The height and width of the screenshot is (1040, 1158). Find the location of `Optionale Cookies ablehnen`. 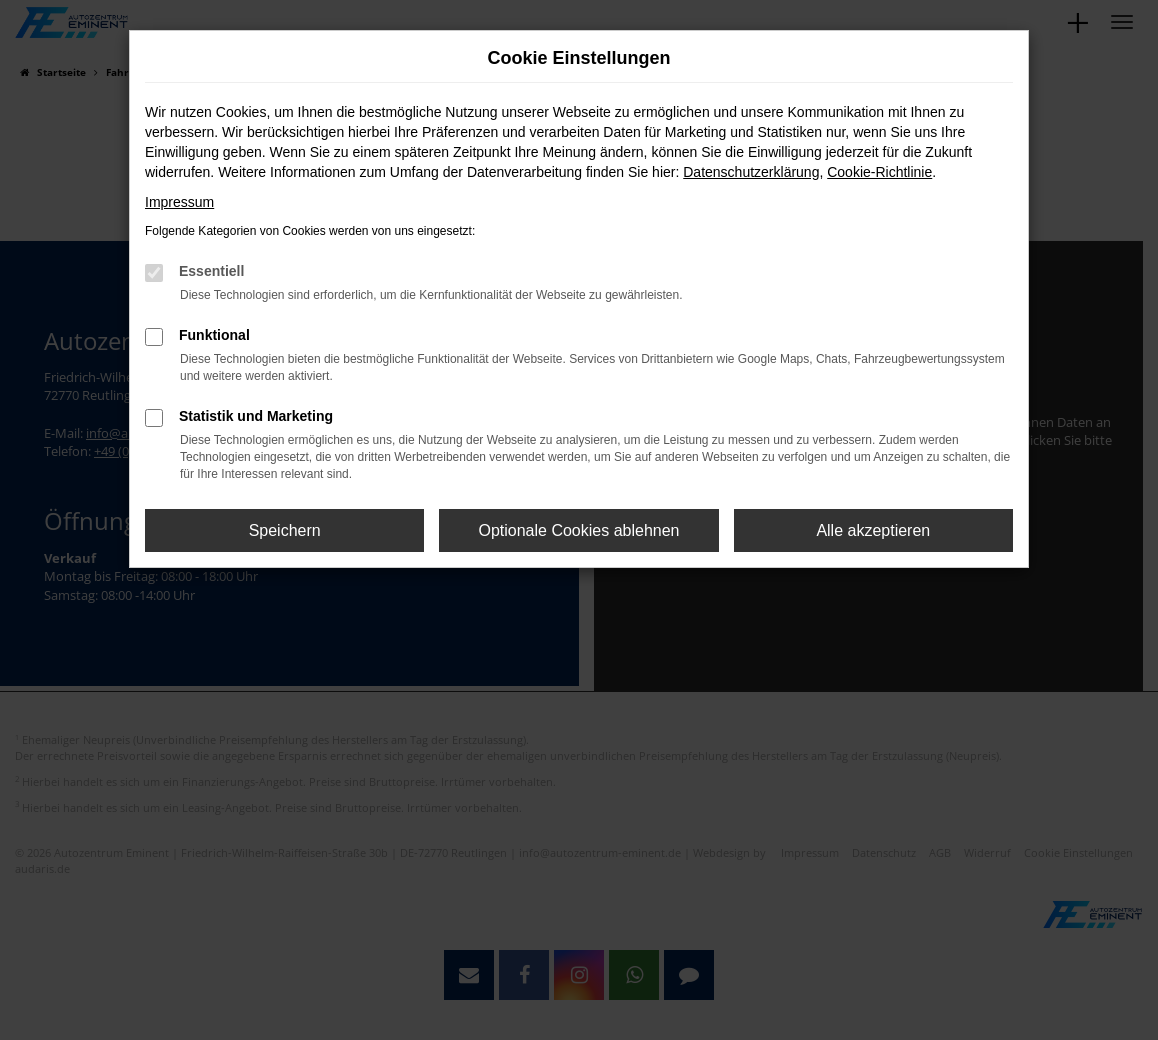

Optionale Cookies ablehnen is located at coordinates (578, 530).